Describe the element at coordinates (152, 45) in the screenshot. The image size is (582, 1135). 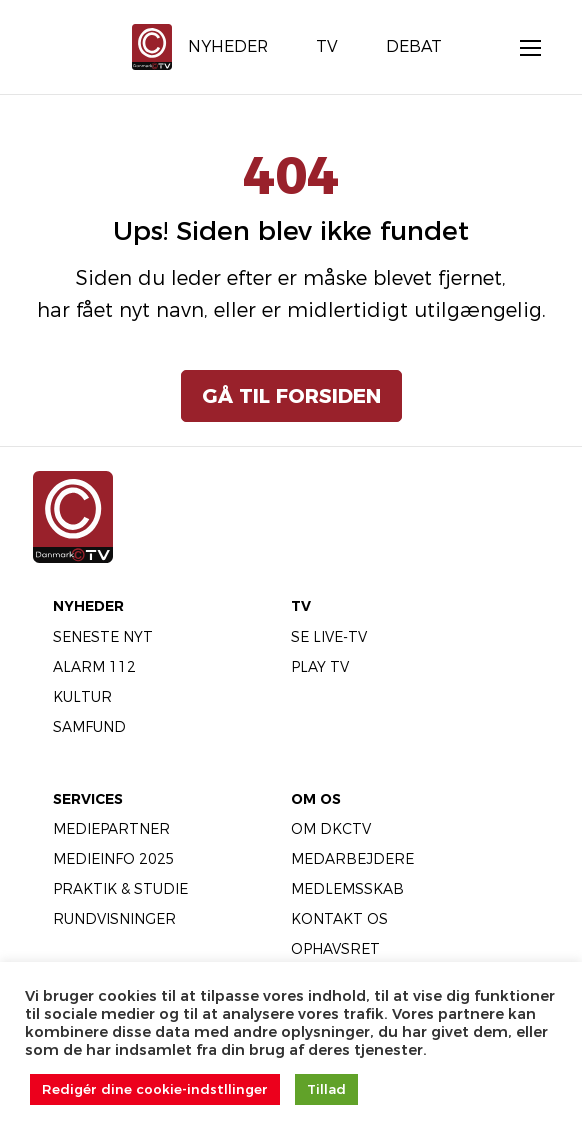
I see `[Gå til forsiden]` at that location.